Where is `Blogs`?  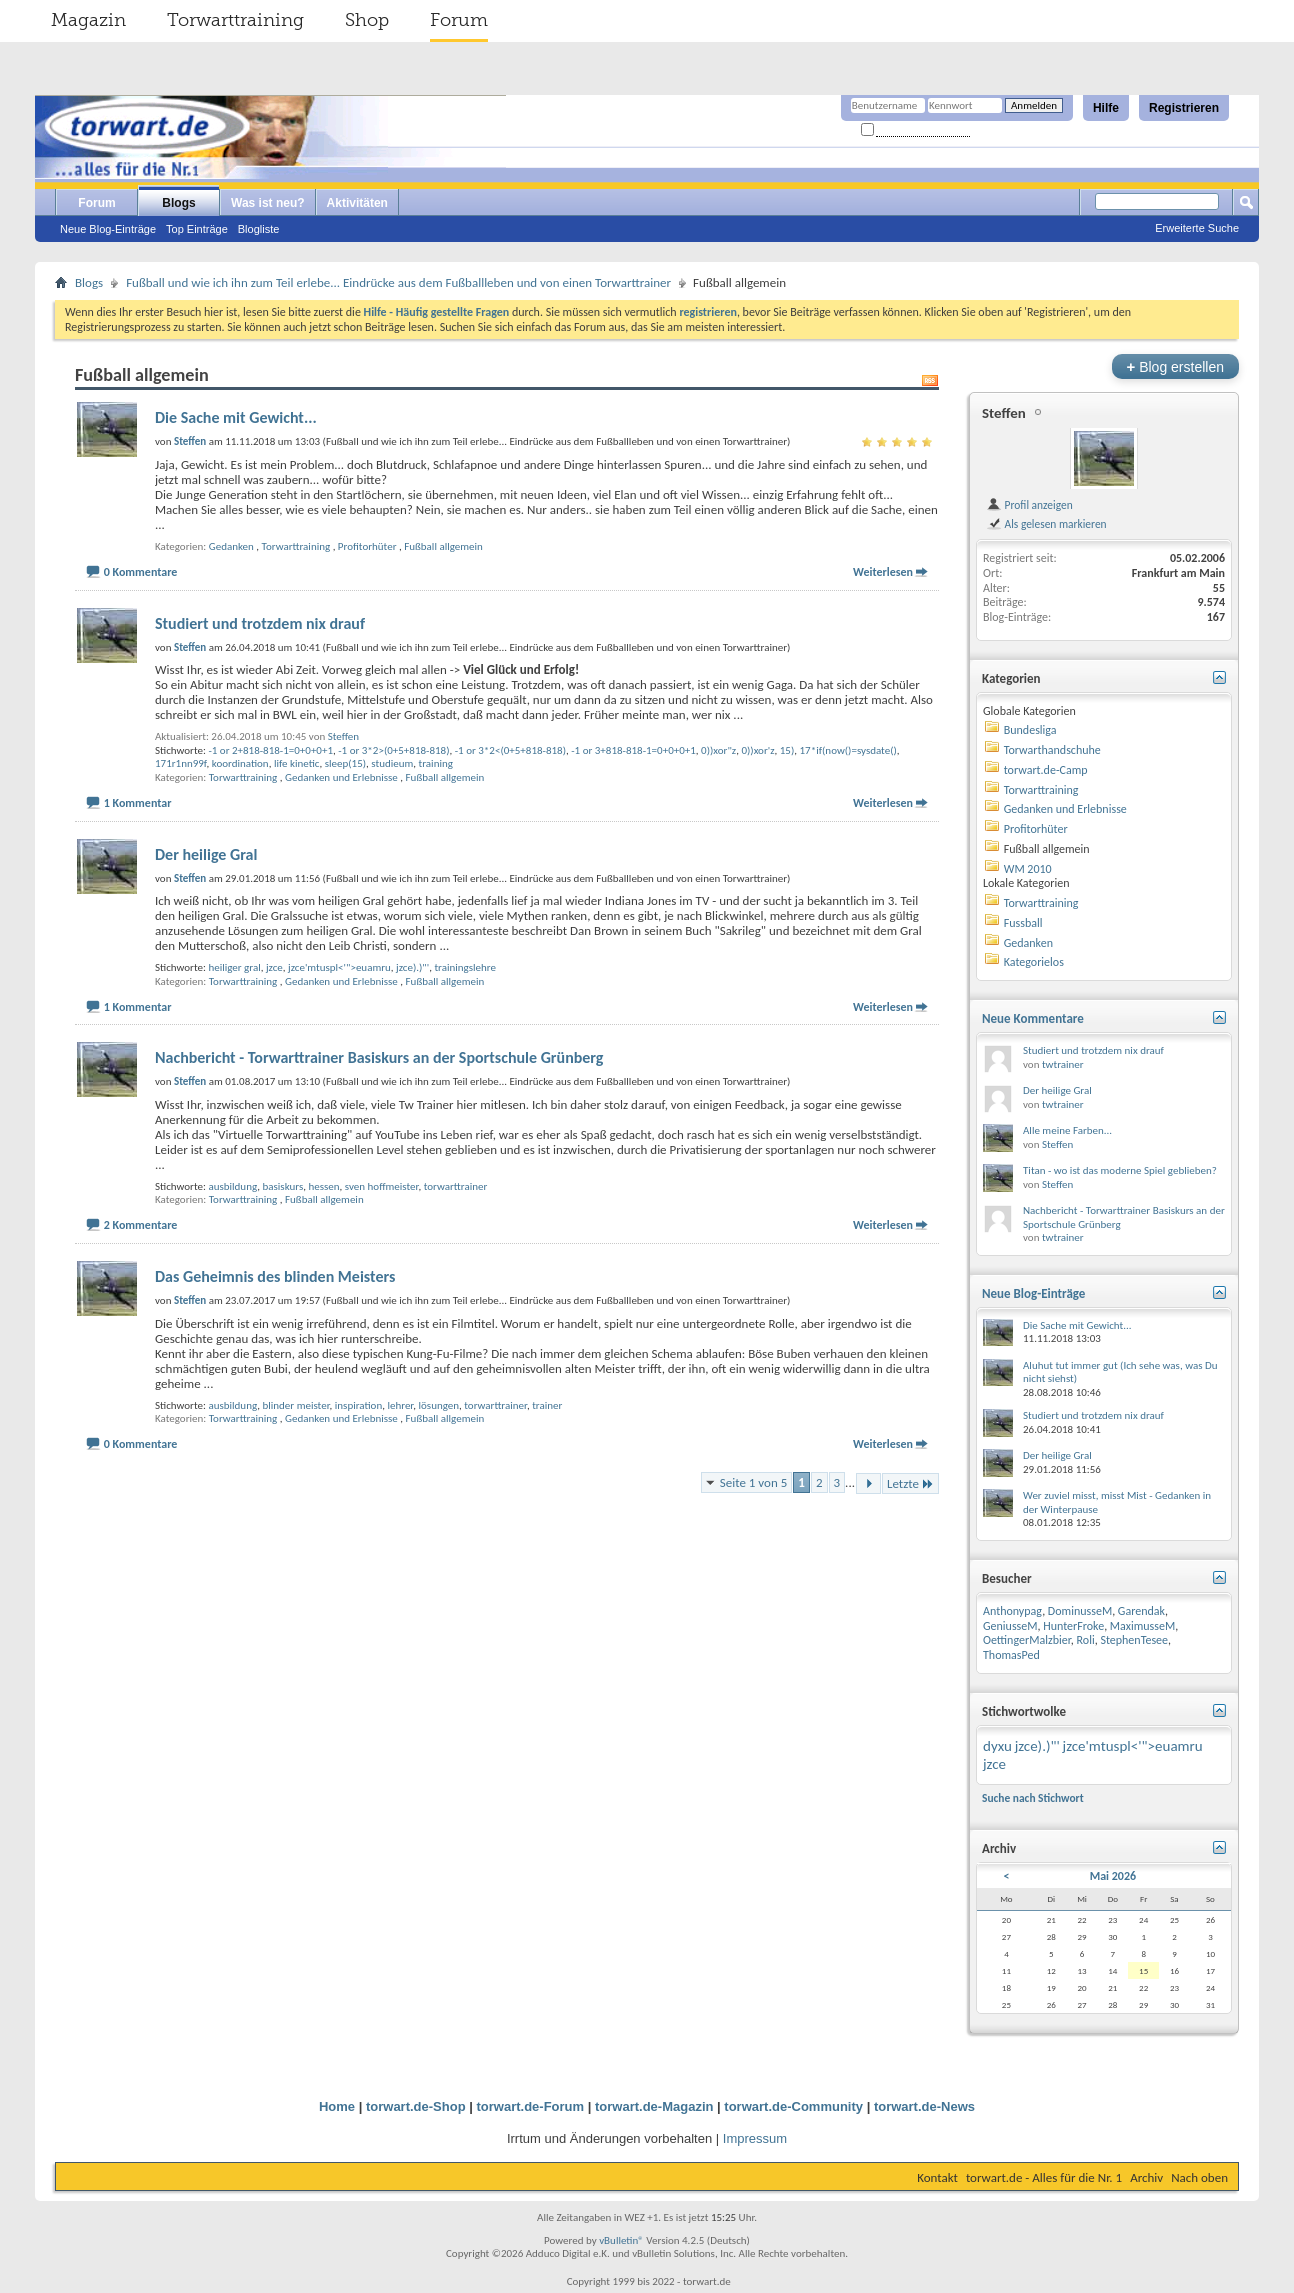
Blogs is located at coordinates (178, 203).